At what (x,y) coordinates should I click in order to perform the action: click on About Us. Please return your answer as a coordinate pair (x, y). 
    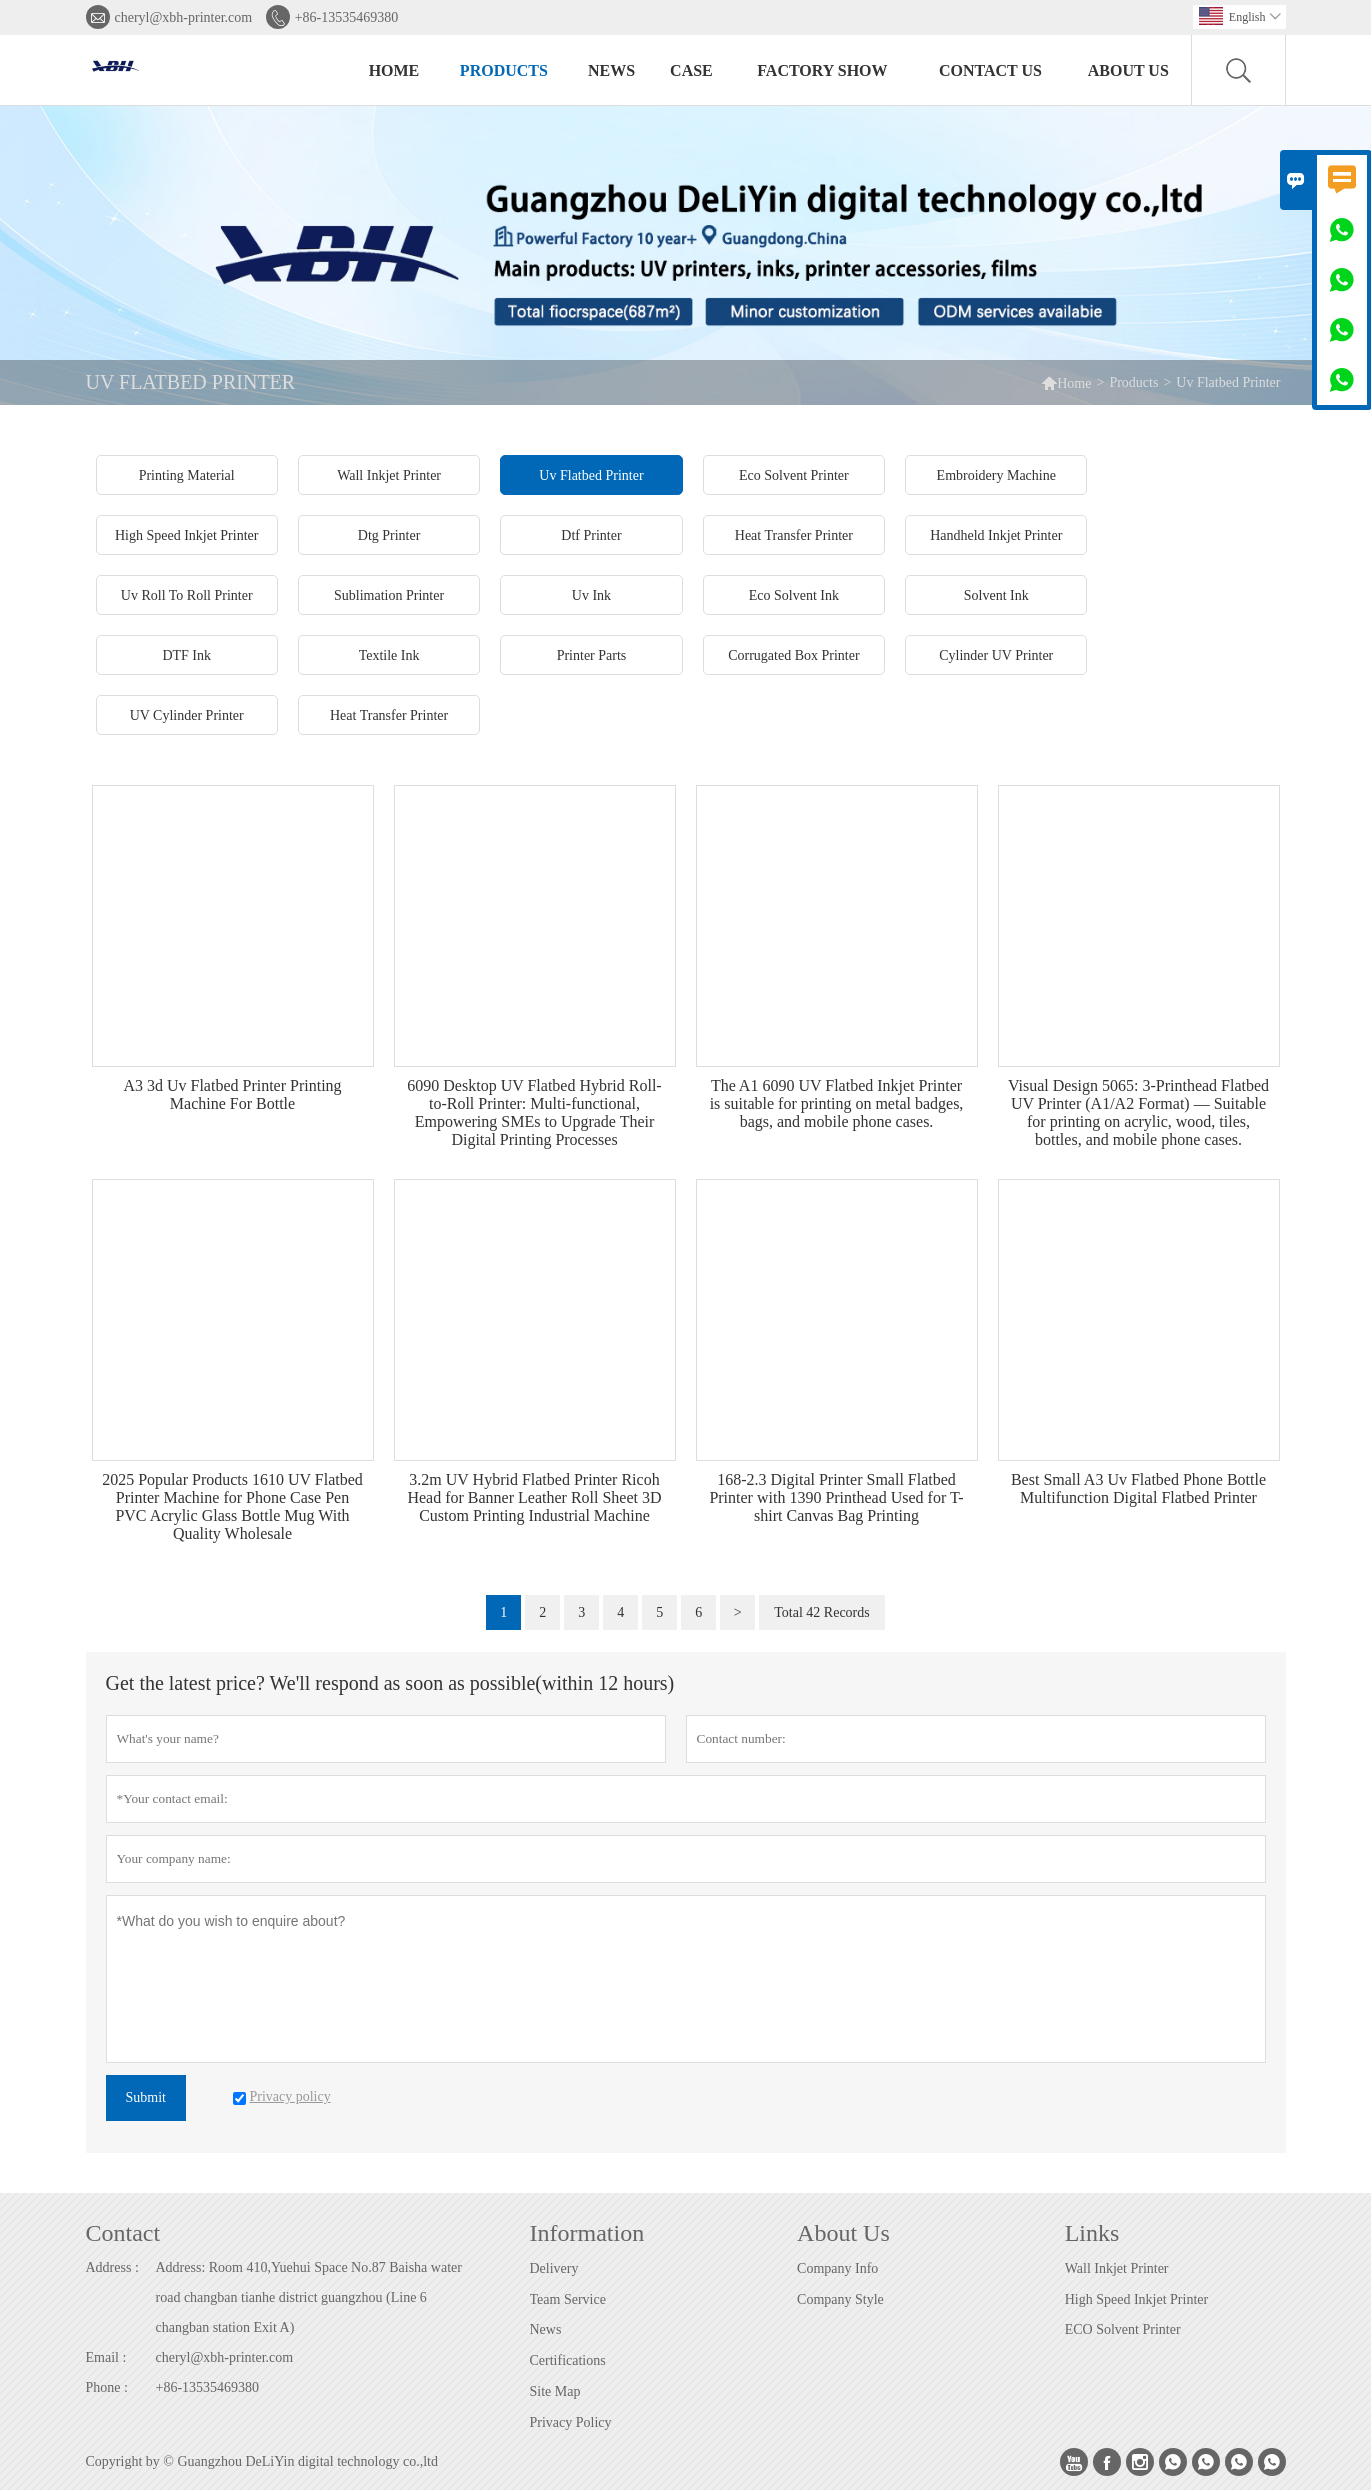
    Looking at the image, I should click on (1128, 70).